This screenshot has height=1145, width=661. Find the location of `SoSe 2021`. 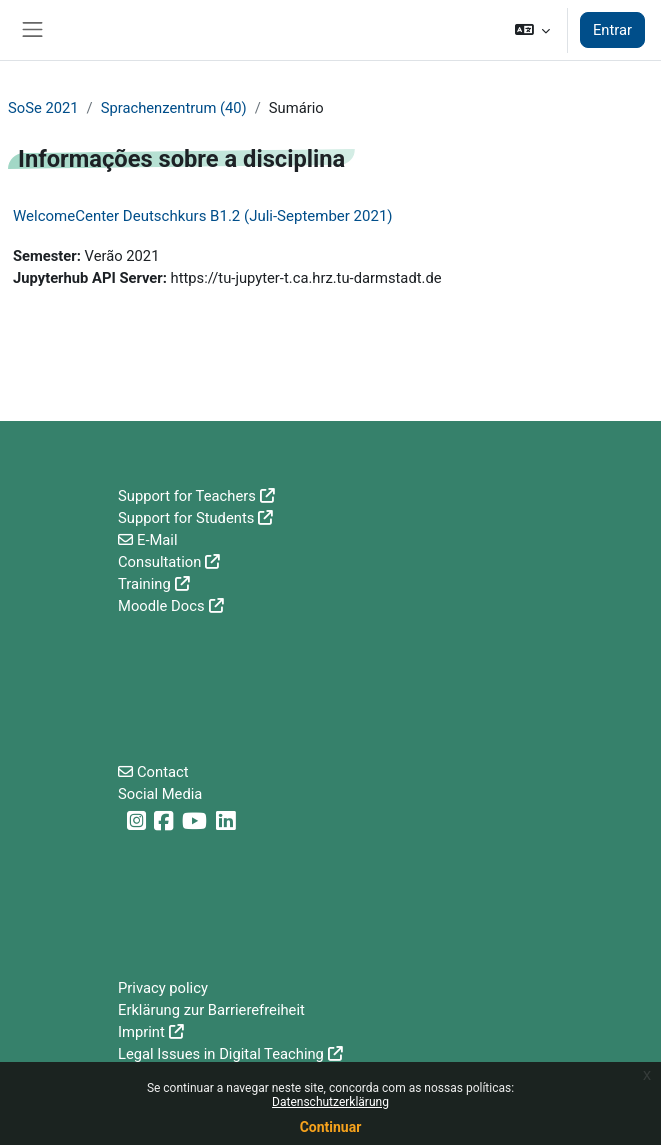

SoSe 2021 is located at coordinates (43, 108).